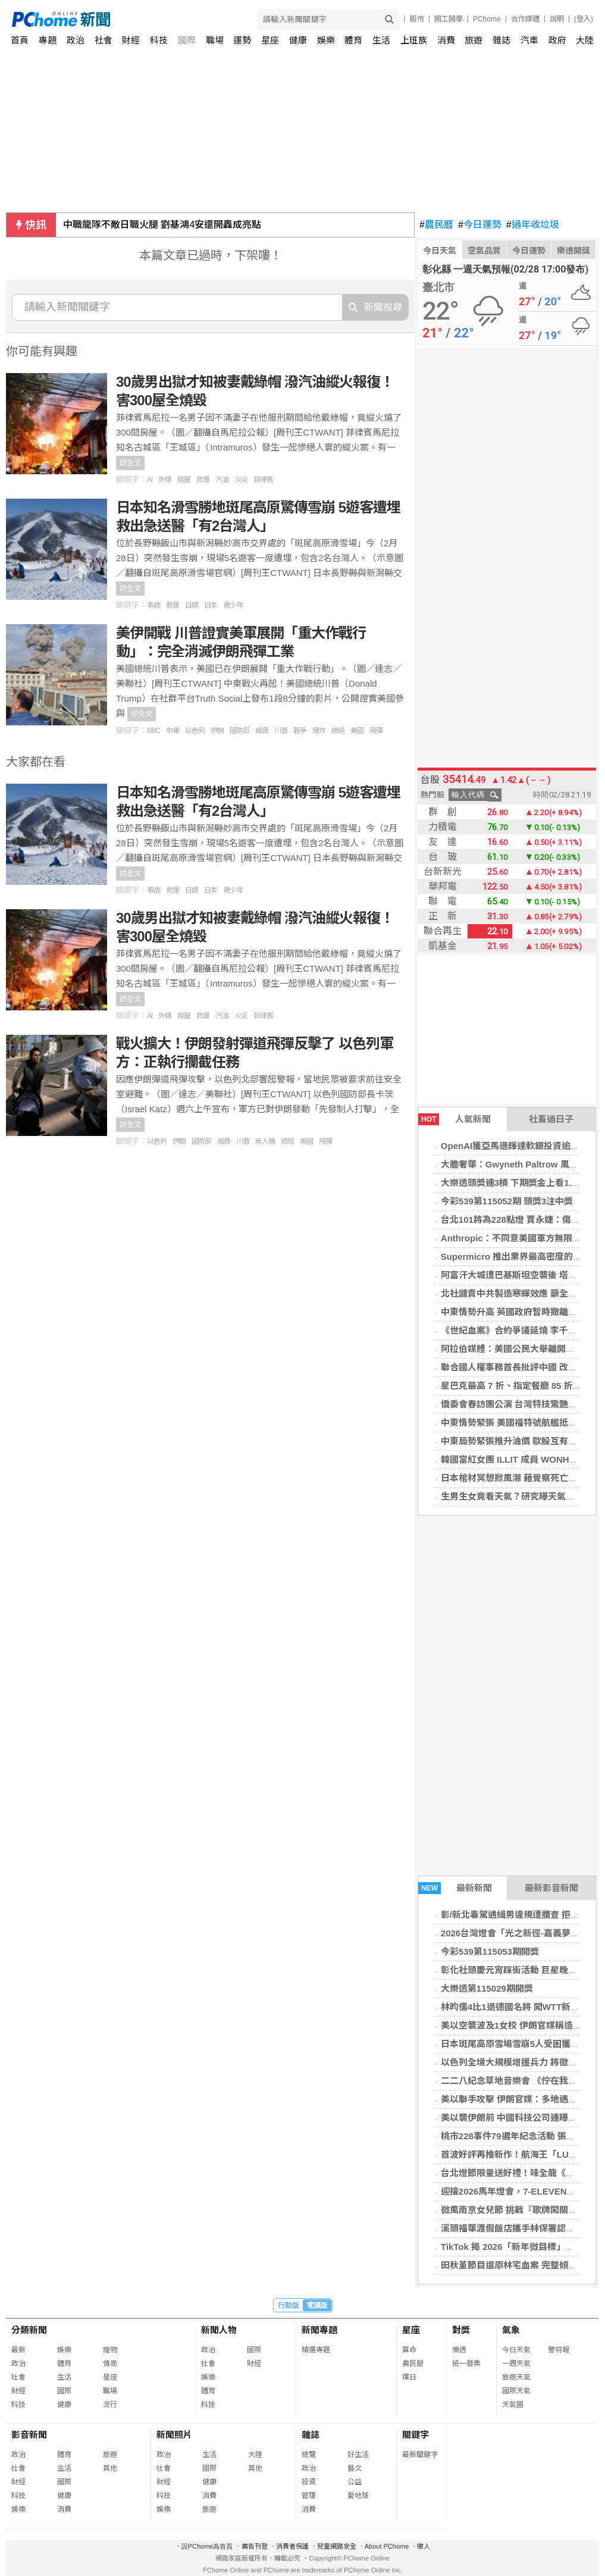  What do you see at coordinates (215, 40) in the screenshot?
I see `職場` at bounding box center [215, 40].